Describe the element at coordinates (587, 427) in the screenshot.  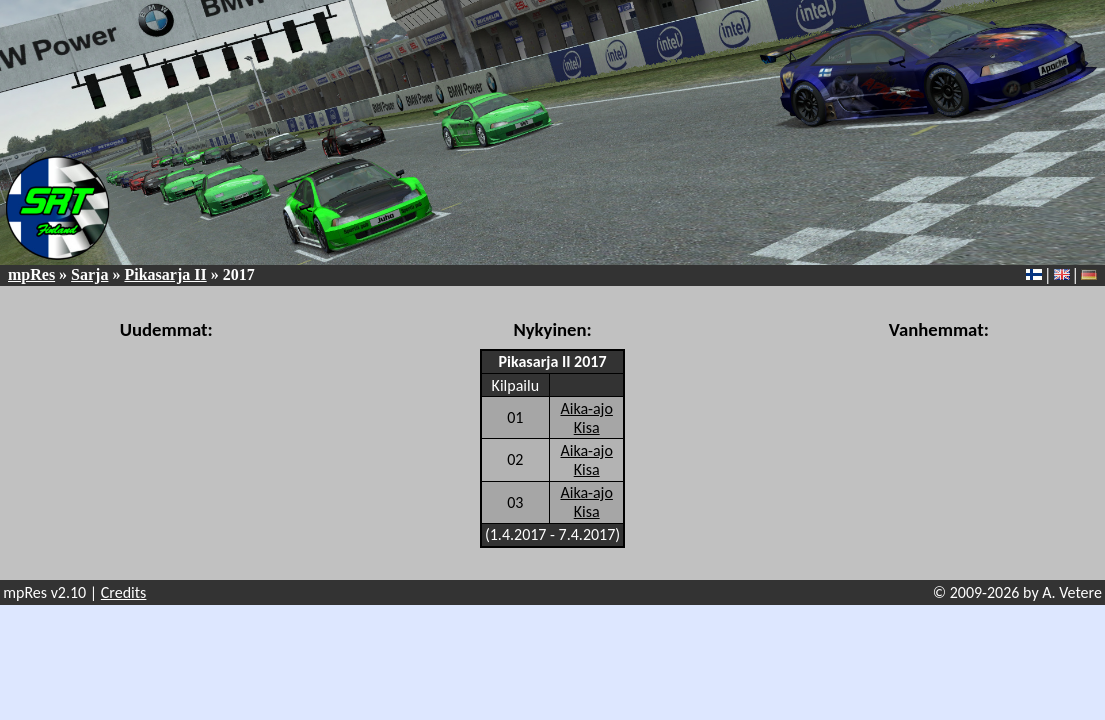
I see `Kisa` at that location.